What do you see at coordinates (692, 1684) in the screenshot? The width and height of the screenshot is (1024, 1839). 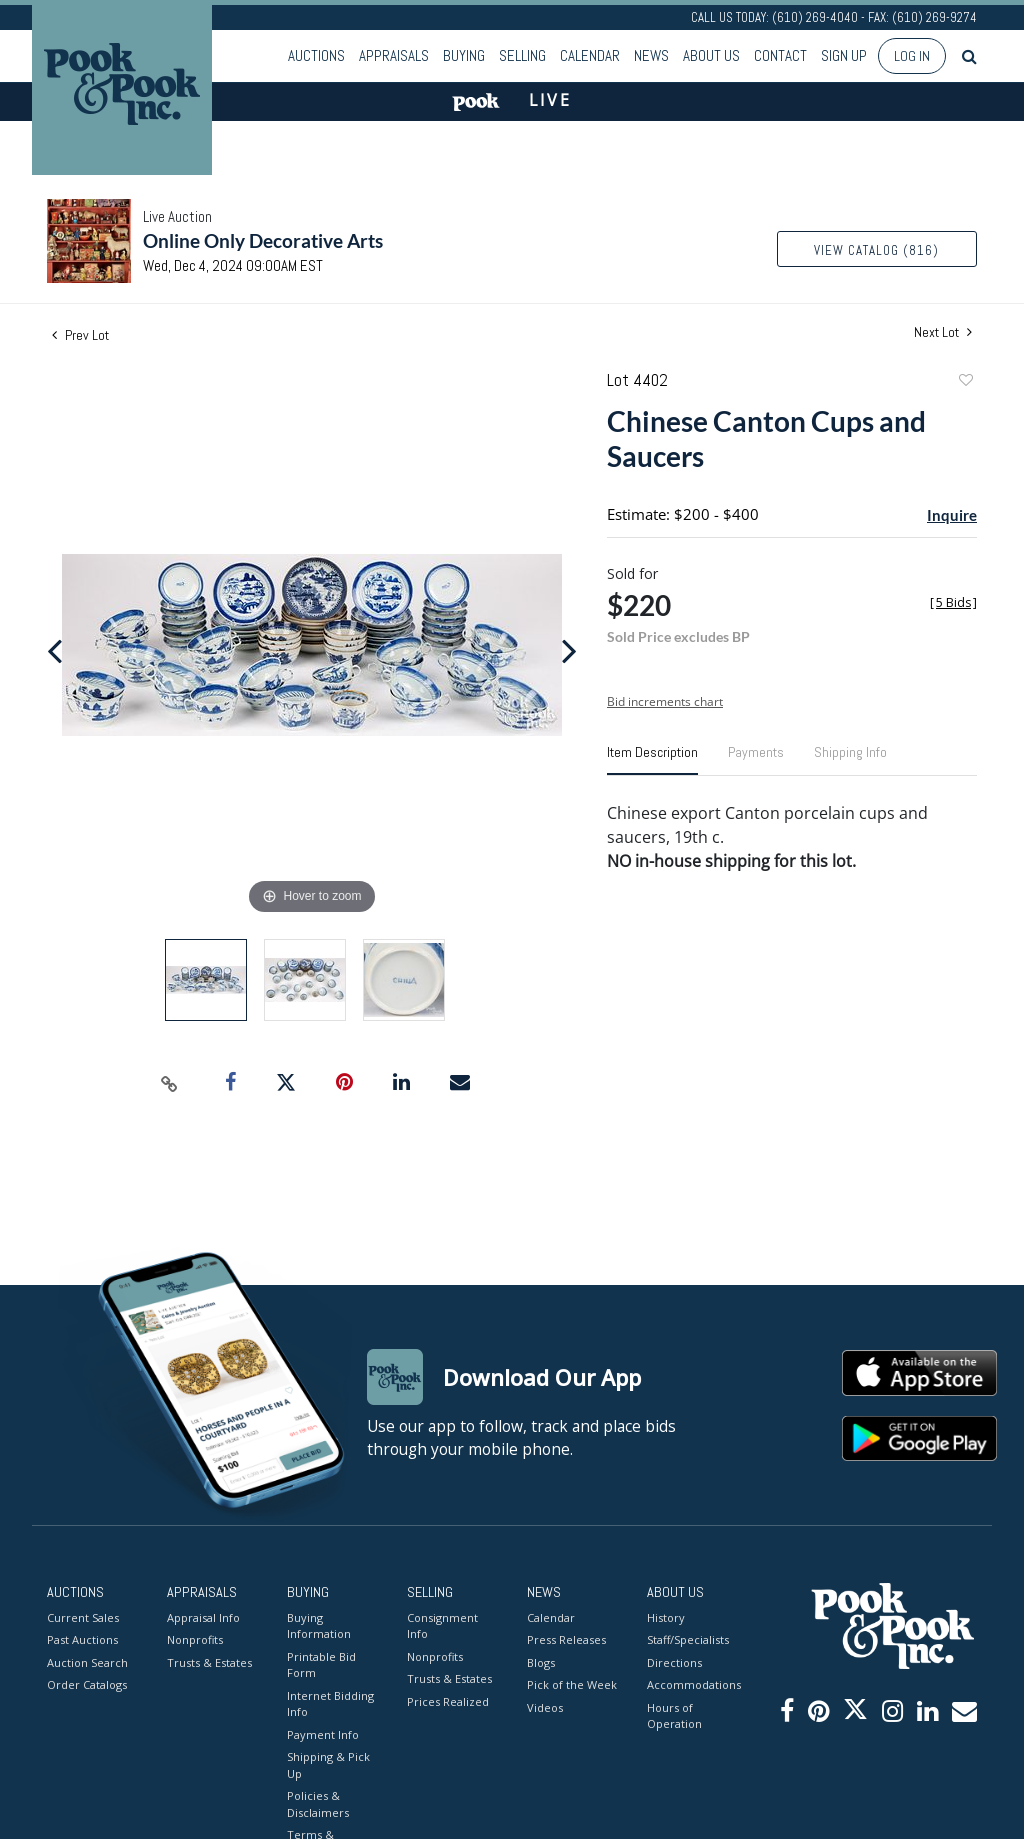 I see `Accommodations` at bounding box center [692, 1684].